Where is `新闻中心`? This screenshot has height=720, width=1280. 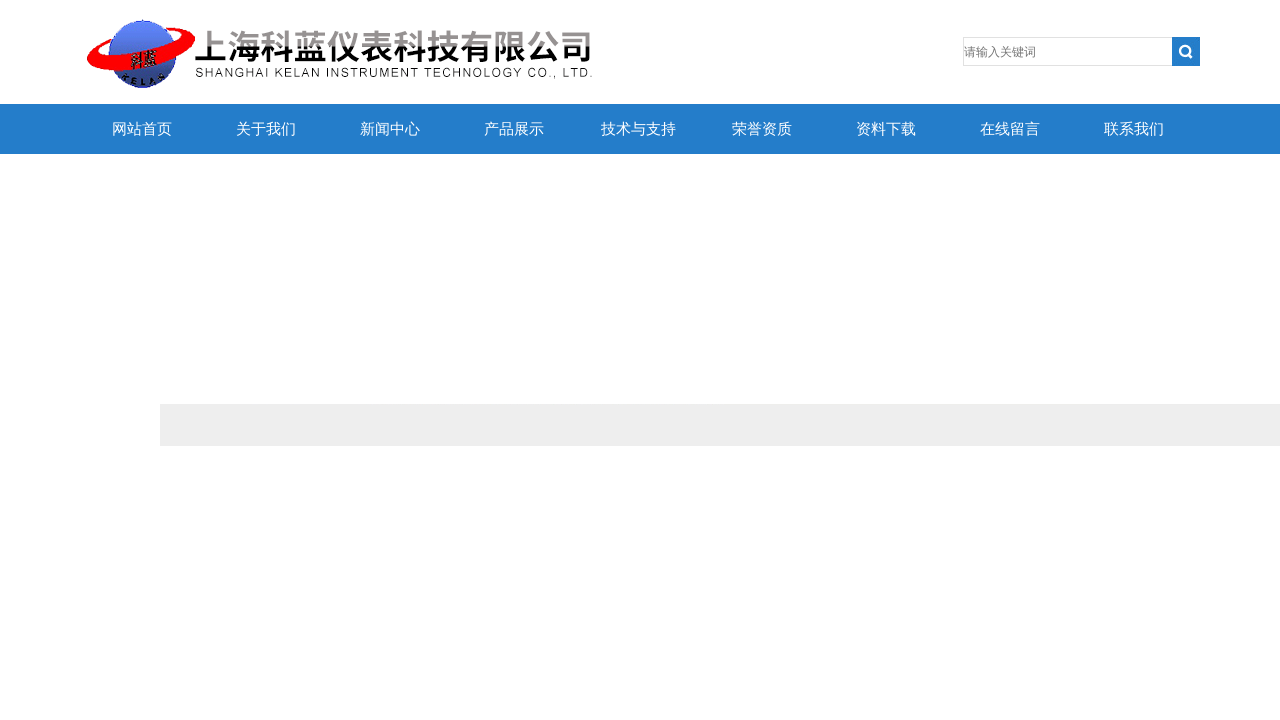 新闻中心 is located at coordinates (390, 129).